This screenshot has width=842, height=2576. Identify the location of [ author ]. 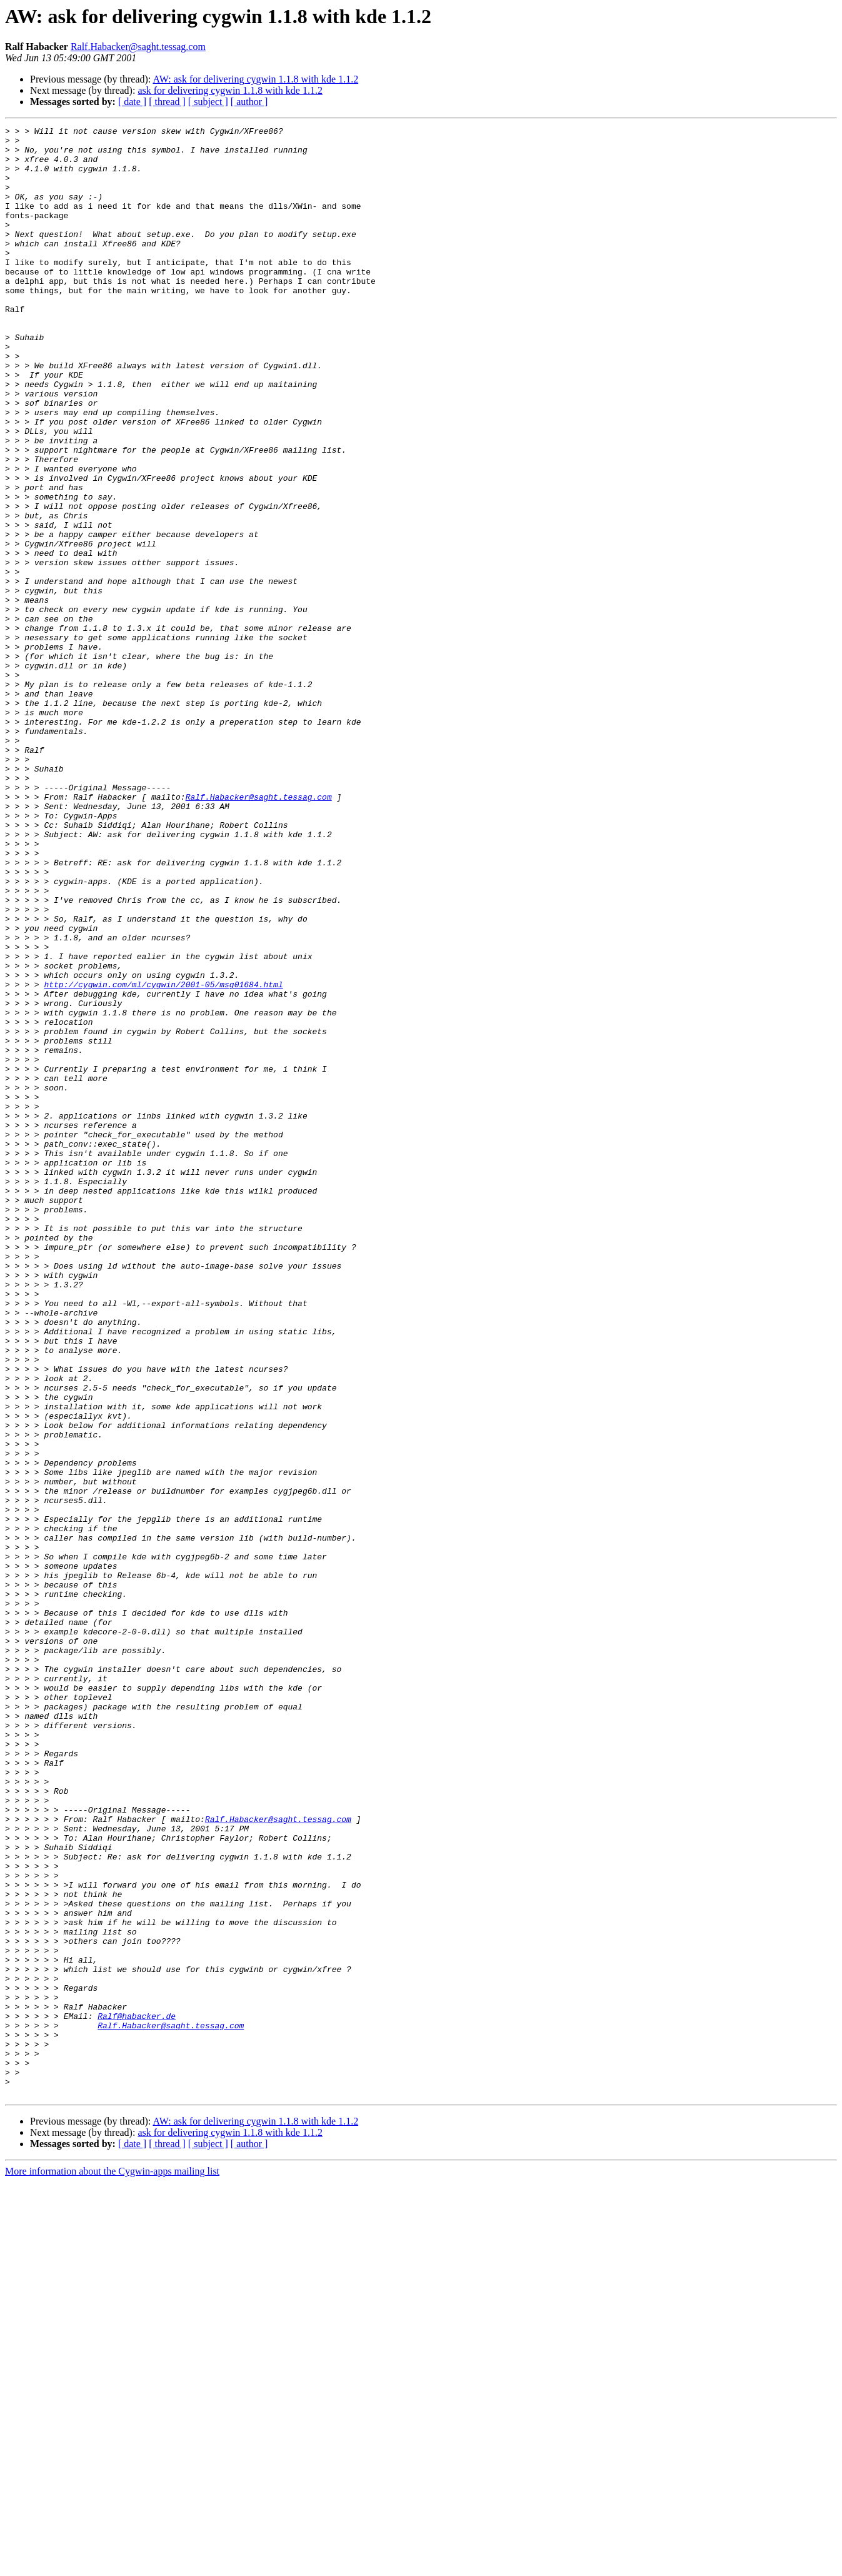
(249, 101).